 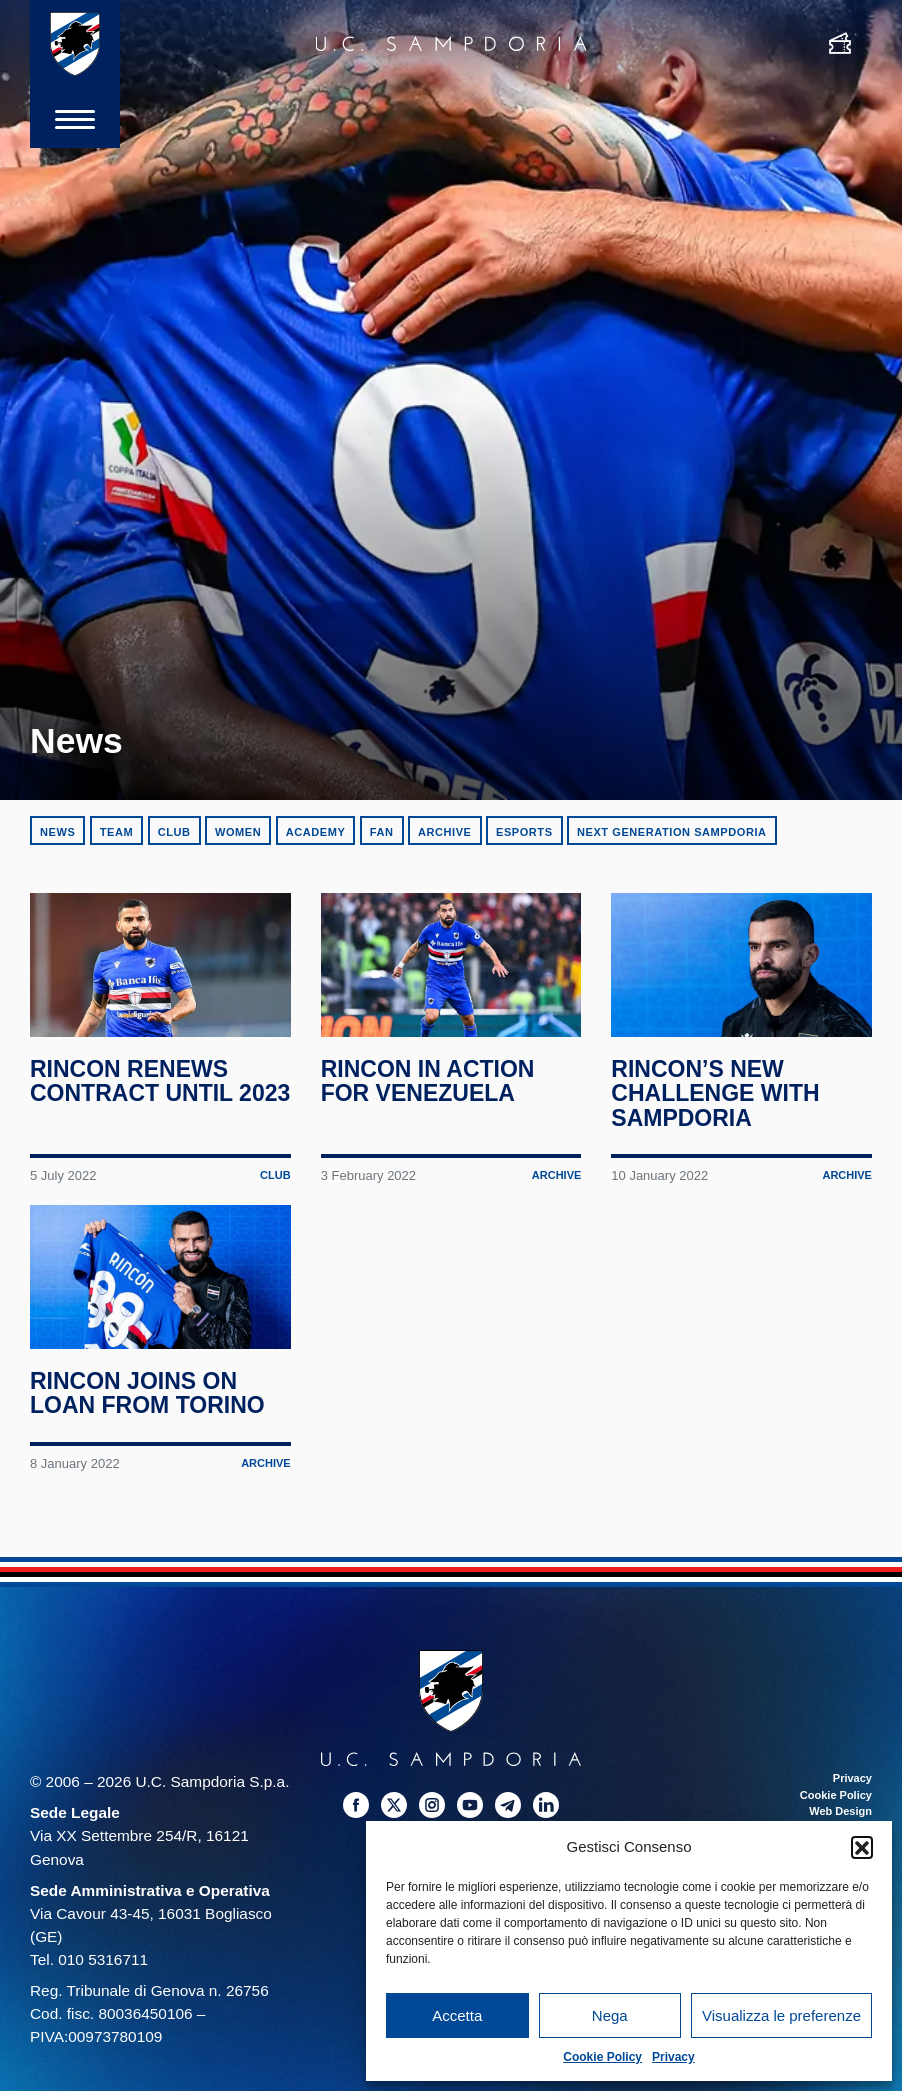 What do you see at coordinates (57, 832) in the screenshot?
I see `News` at bounding box center [57, 832].